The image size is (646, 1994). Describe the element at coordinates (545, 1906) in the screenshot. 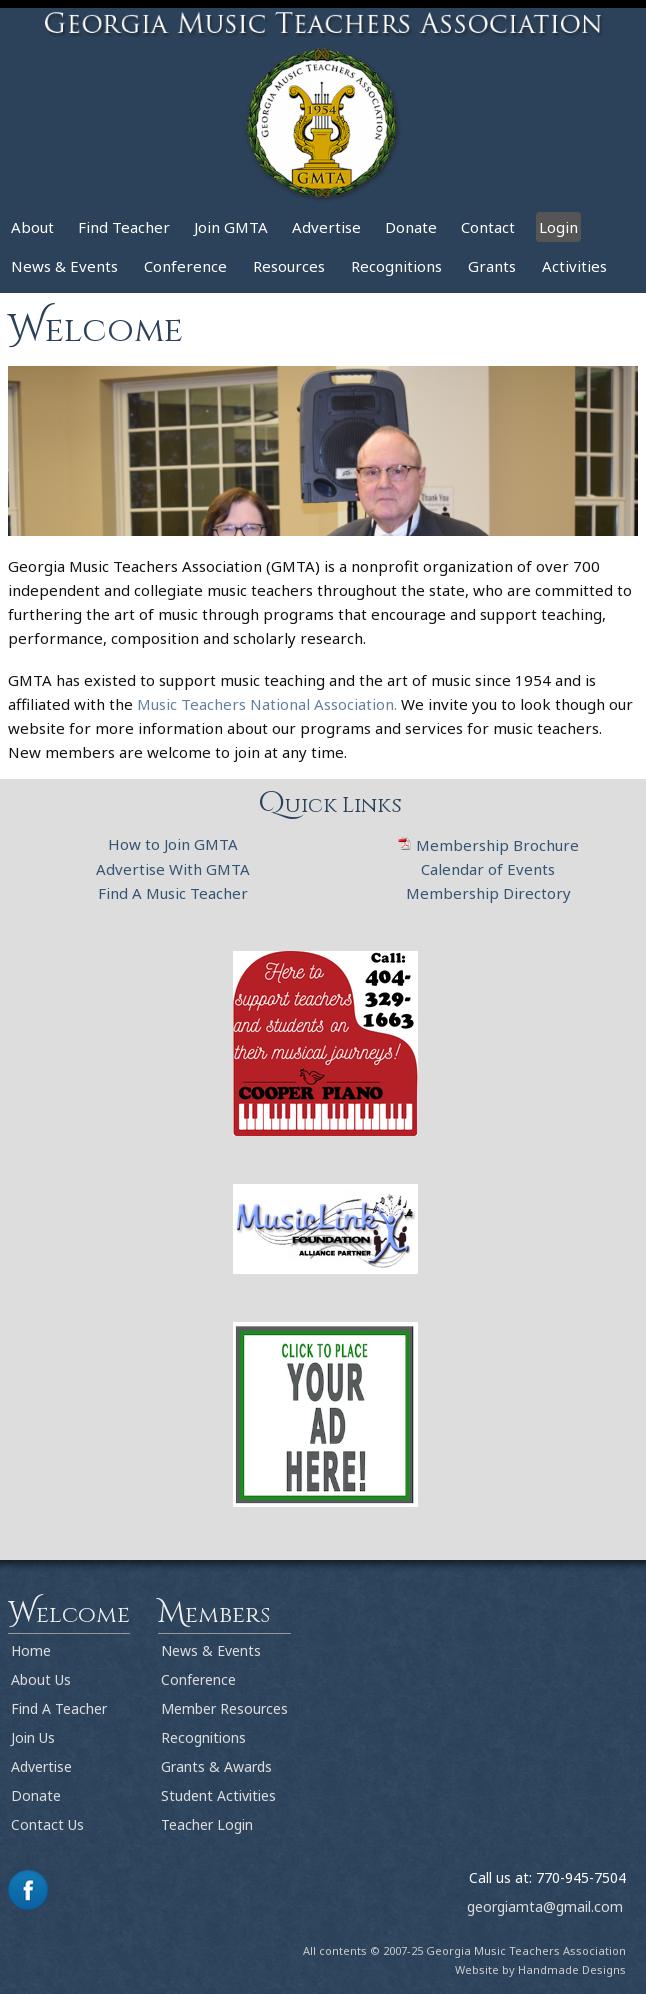

I see `georgiamta@gmail.com` at that location.